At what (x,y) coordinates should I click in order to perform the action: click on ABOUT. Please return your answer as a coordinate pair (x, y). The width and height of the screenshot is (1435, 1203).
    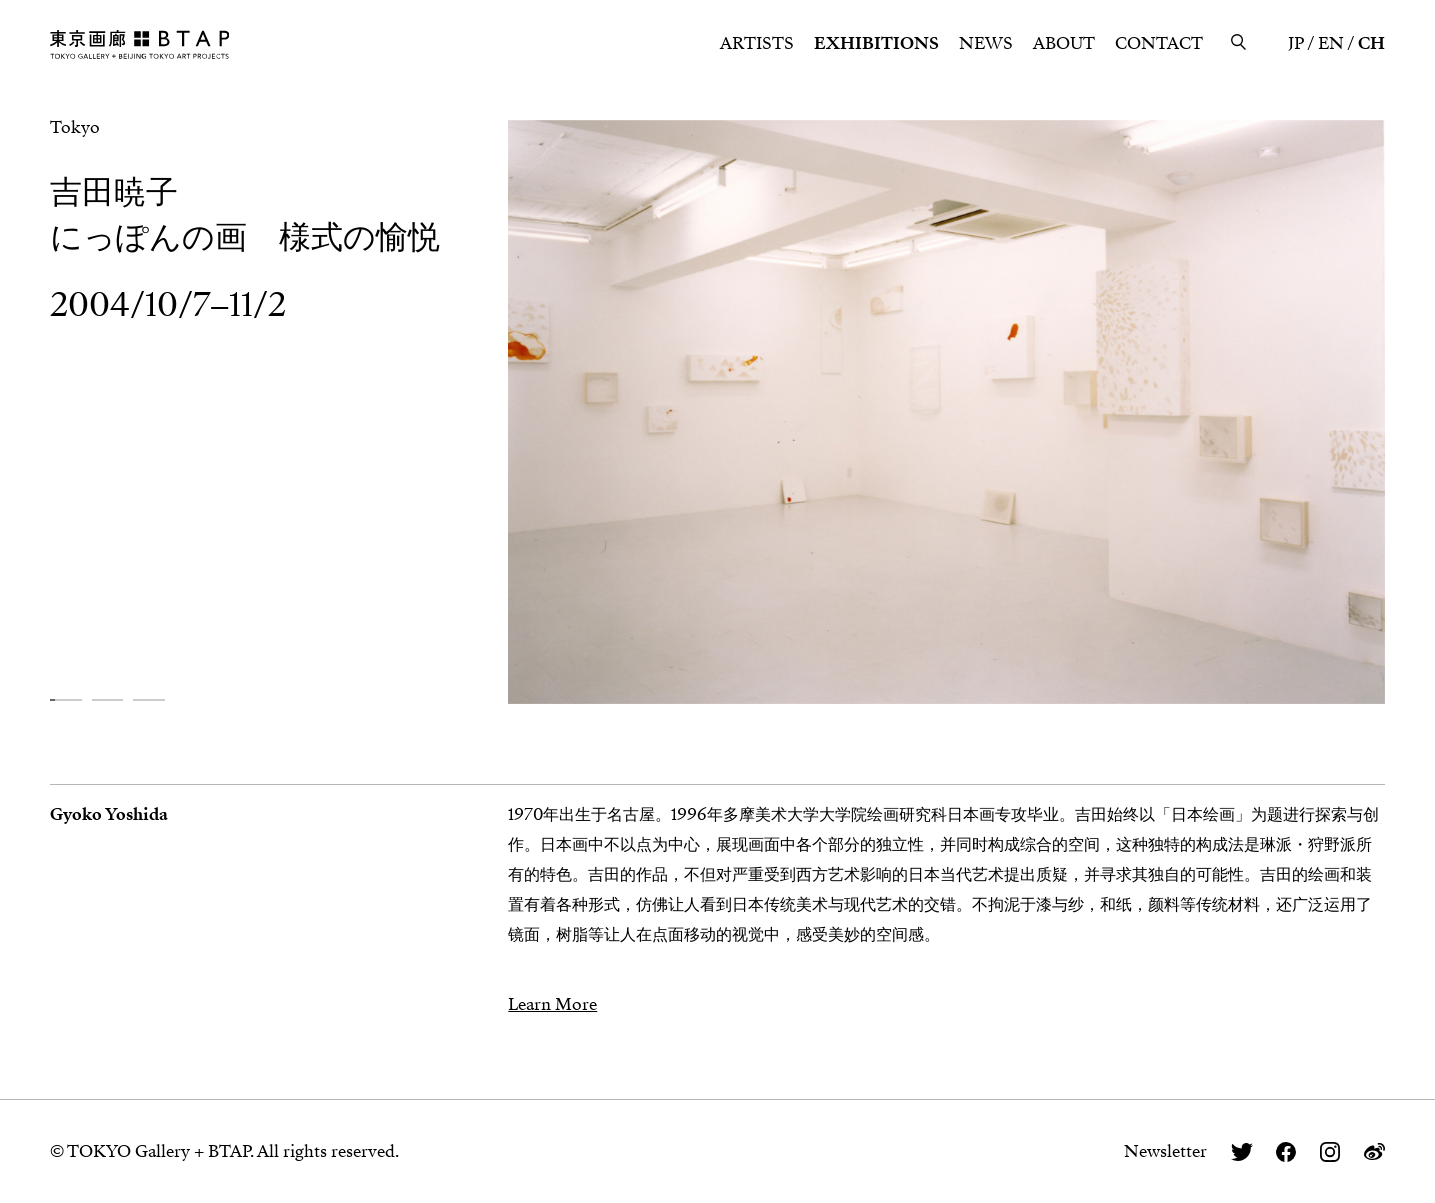
    Looking at the image, I should click on (1064, 43).